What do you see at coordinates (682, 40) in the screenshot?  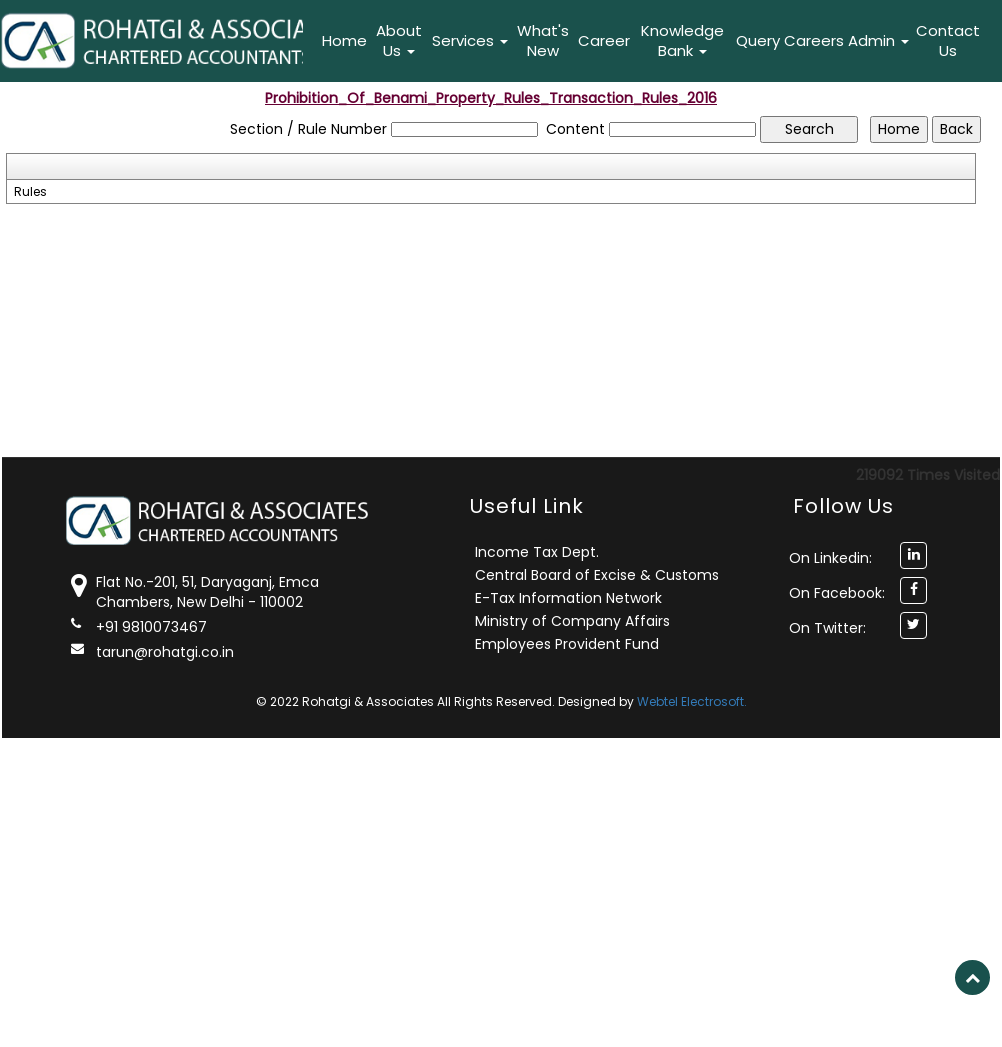 I see `Knowledge Bank` at bounding box center [682, 40].